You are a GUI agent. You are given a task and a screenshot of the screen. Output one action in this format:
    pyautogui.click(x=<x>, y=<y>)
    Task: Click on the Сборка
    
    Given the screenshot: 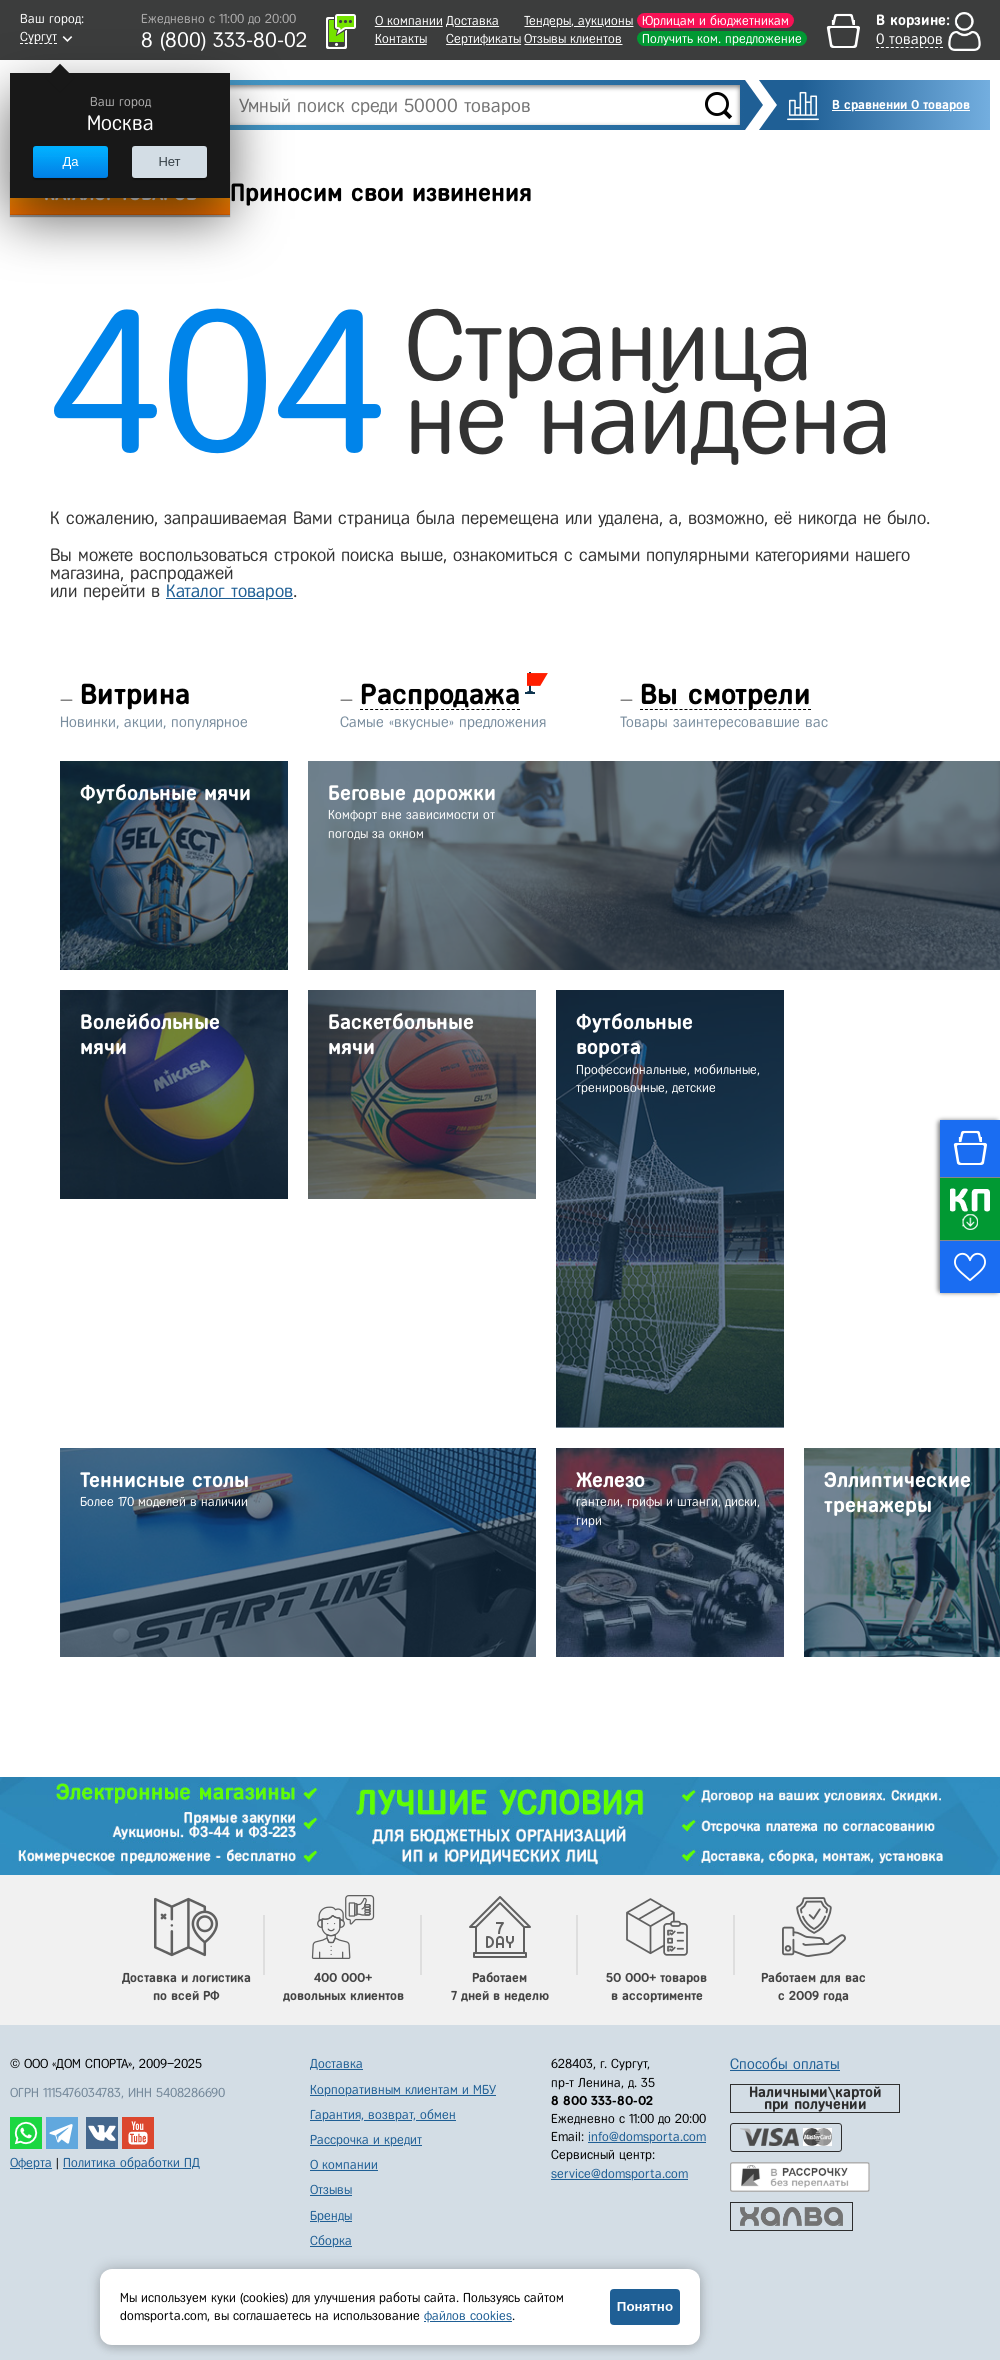 What is the action you would take?
    pyautogui.click(x=331, y=2240)
    